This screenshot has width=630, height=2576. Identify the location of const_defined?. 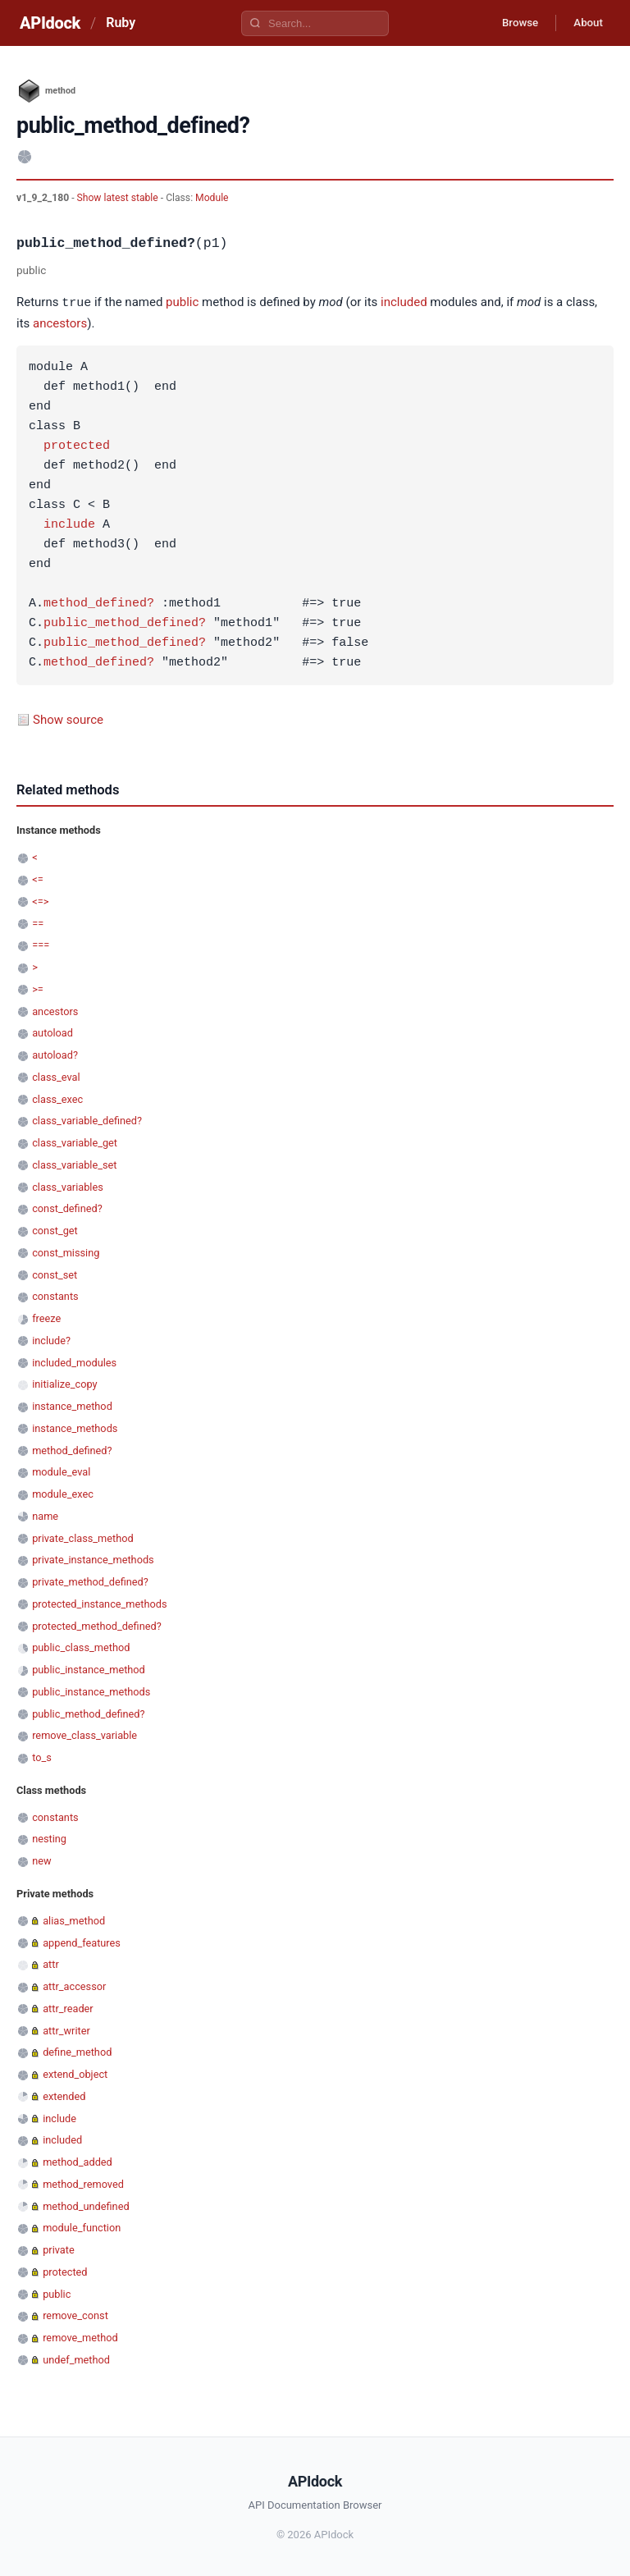
(67, 1207).